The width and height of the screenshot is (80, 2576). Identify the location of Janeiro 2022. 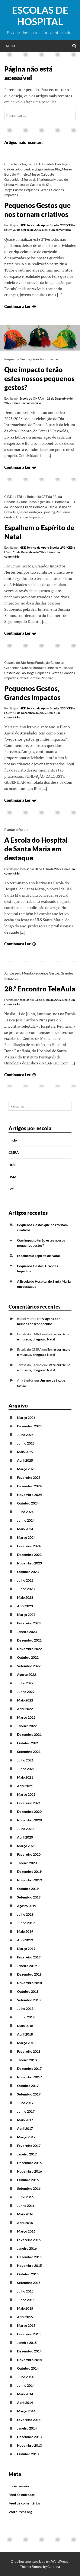
(27, 1726).